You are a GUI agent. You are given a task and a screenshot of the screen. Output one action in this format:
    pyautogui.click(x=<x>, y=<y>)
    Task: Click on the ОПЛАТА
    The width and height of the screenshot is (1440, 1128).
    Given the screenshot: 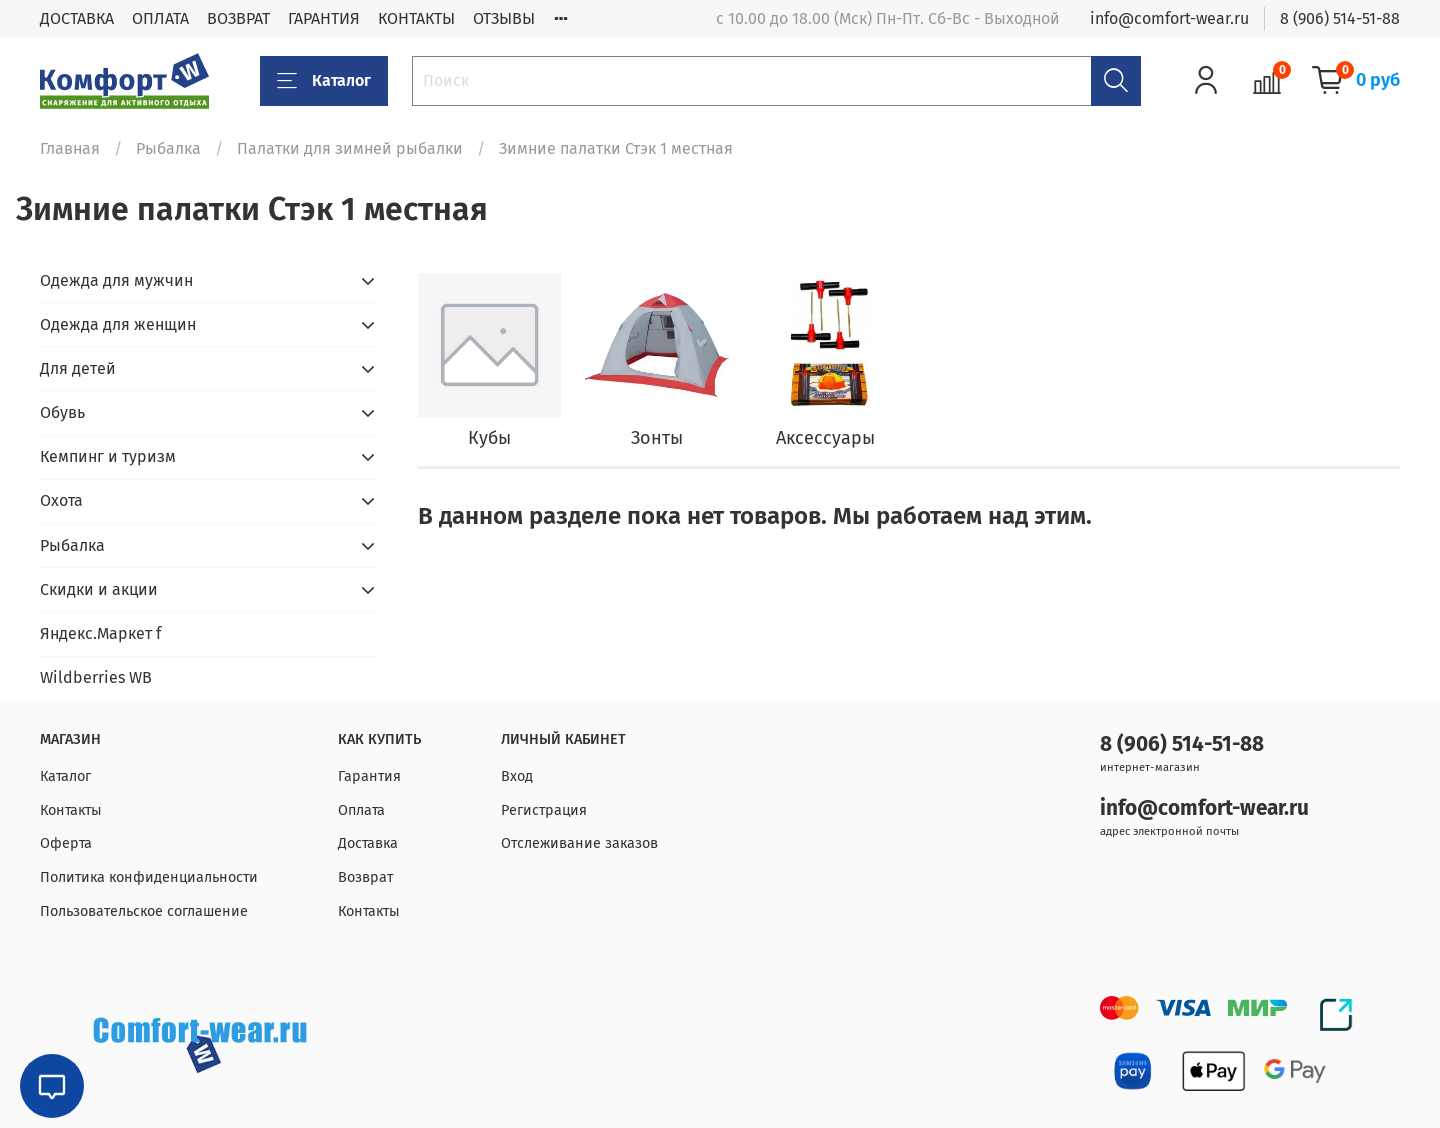 What is the action you would take?
    pyautogui.click(x=160, y=18)
    